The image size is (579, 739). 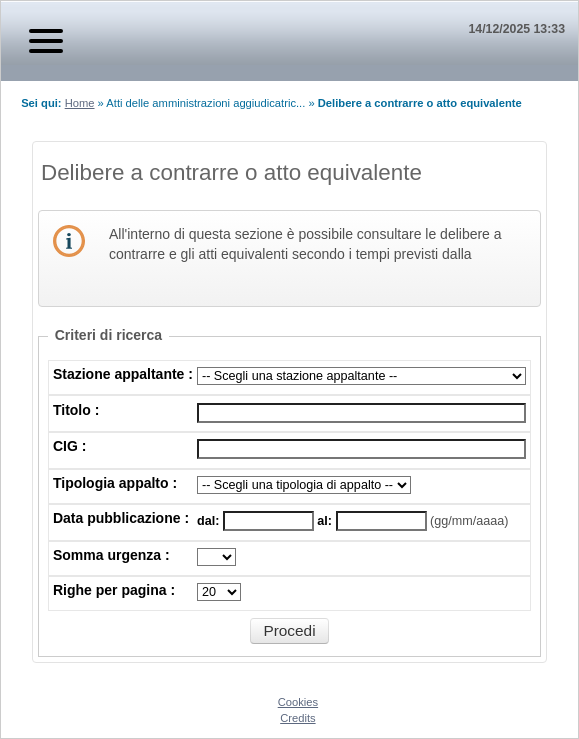 What do you see at coordinates (80, 103) in the screenshot?
I see `Home` at bounding box center [80, 103].